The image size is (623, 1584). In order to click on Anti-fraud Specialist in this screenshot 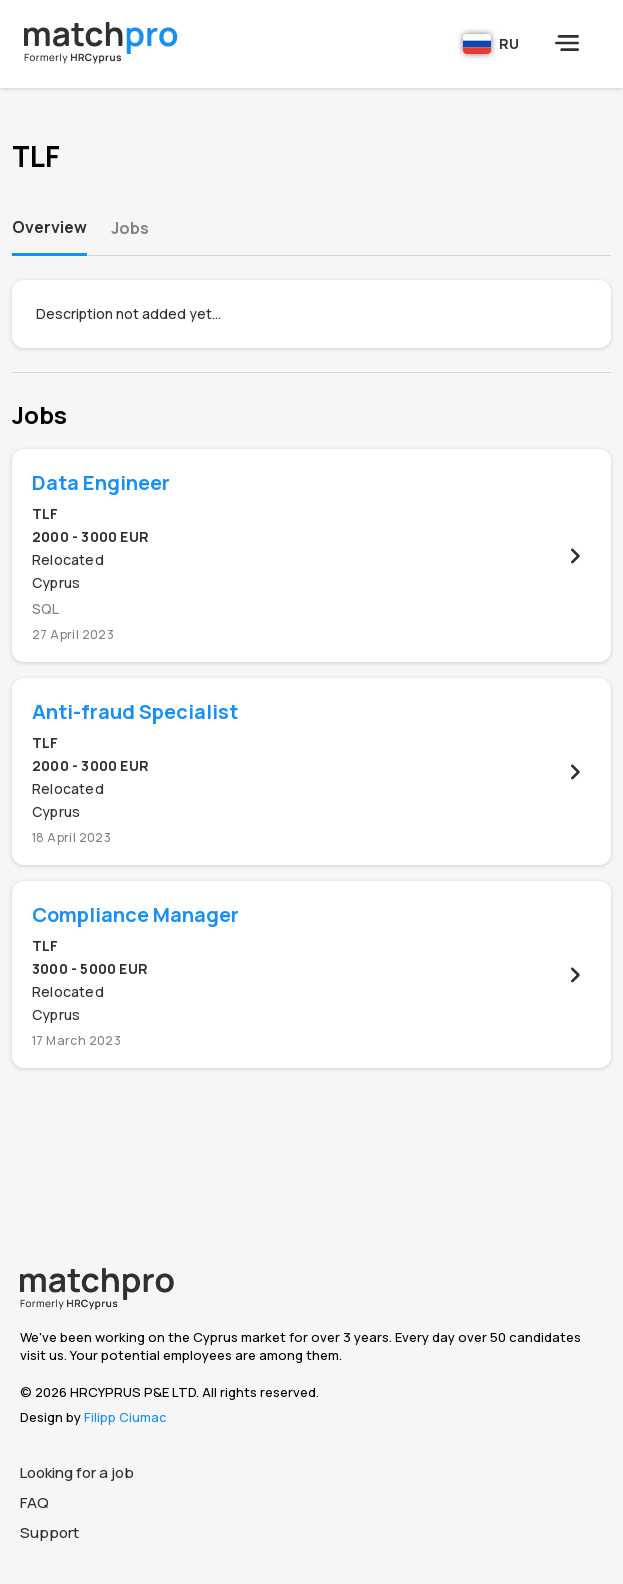, I will do `click(135, 711)`.